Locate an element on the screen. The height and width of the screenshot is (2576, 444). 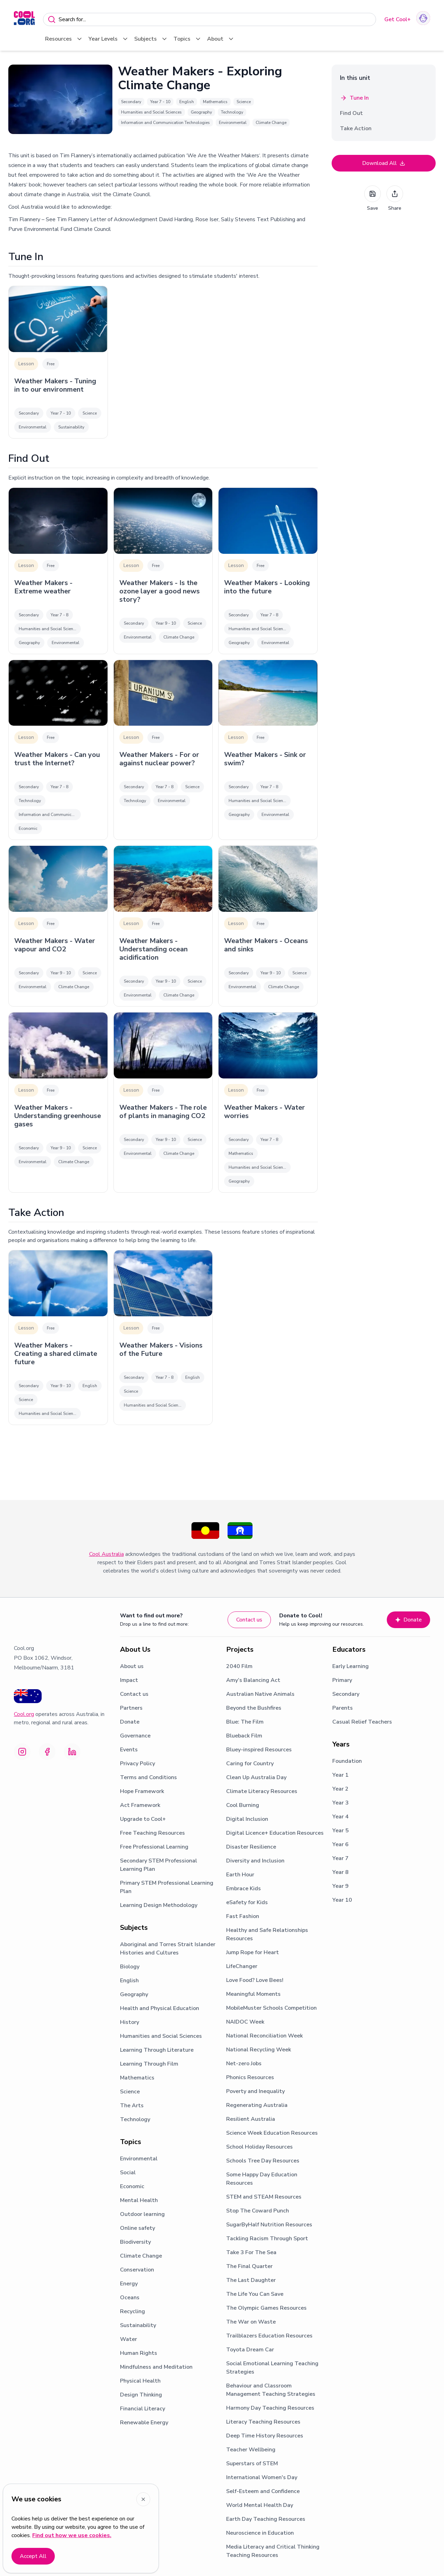
English is located at coordinates (129, 1980).